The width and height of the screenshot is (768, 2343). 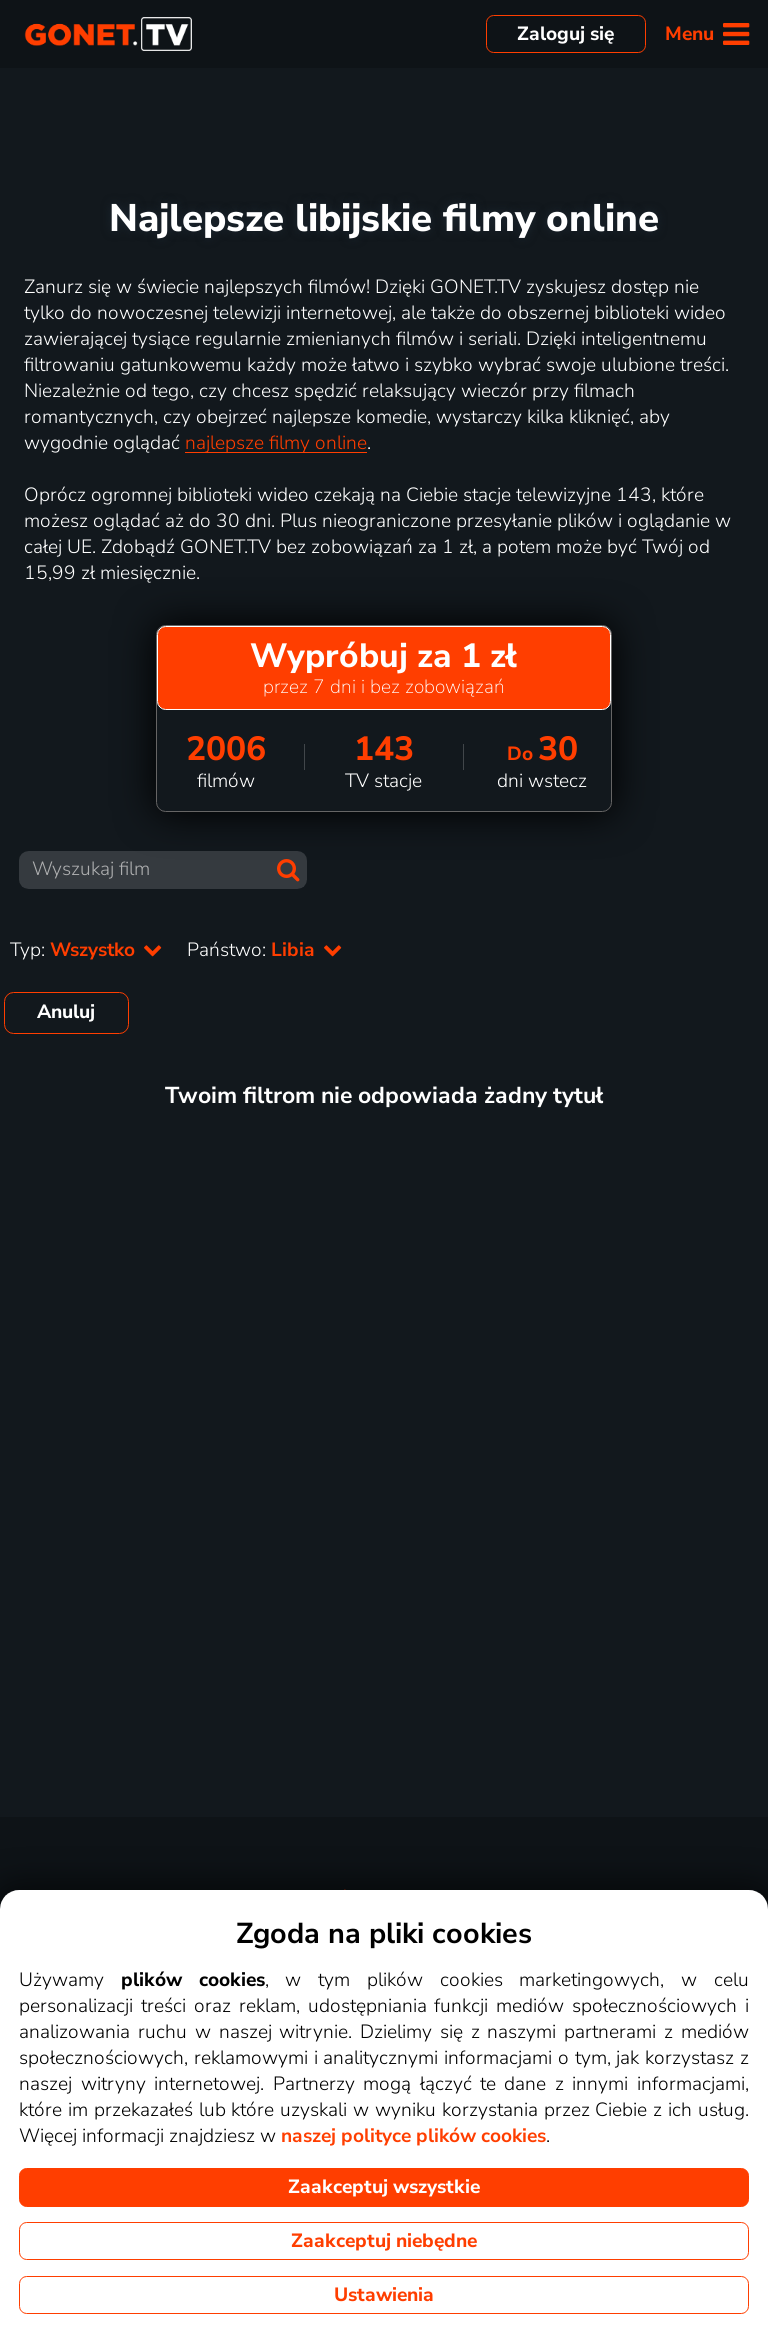 I want to click on Ustawienia, so click(x=384, y=2295).